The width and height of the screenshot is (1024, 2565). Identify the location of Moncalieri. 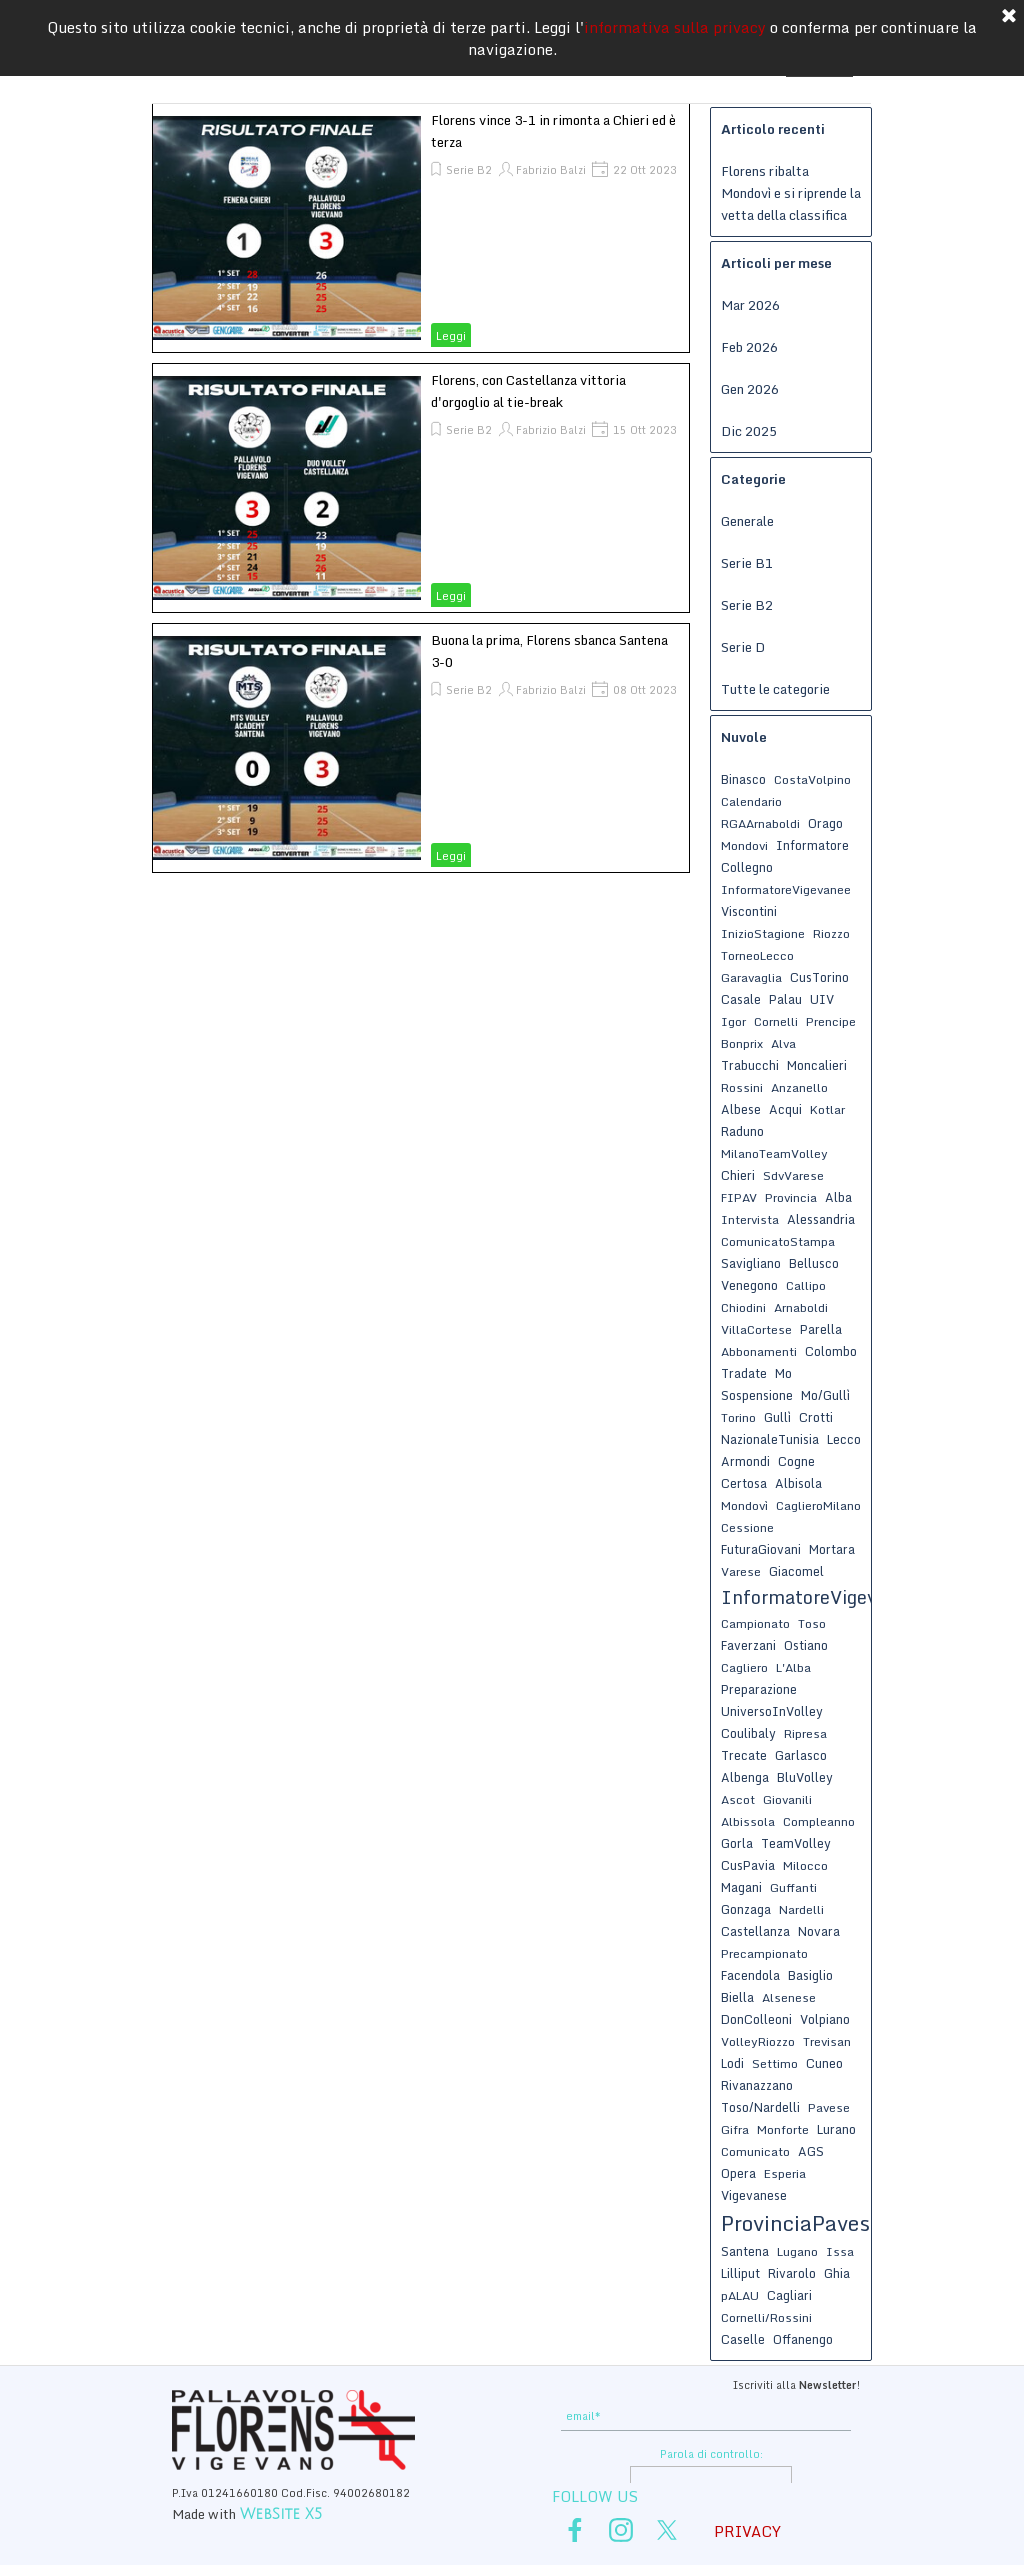
(817, 1065).